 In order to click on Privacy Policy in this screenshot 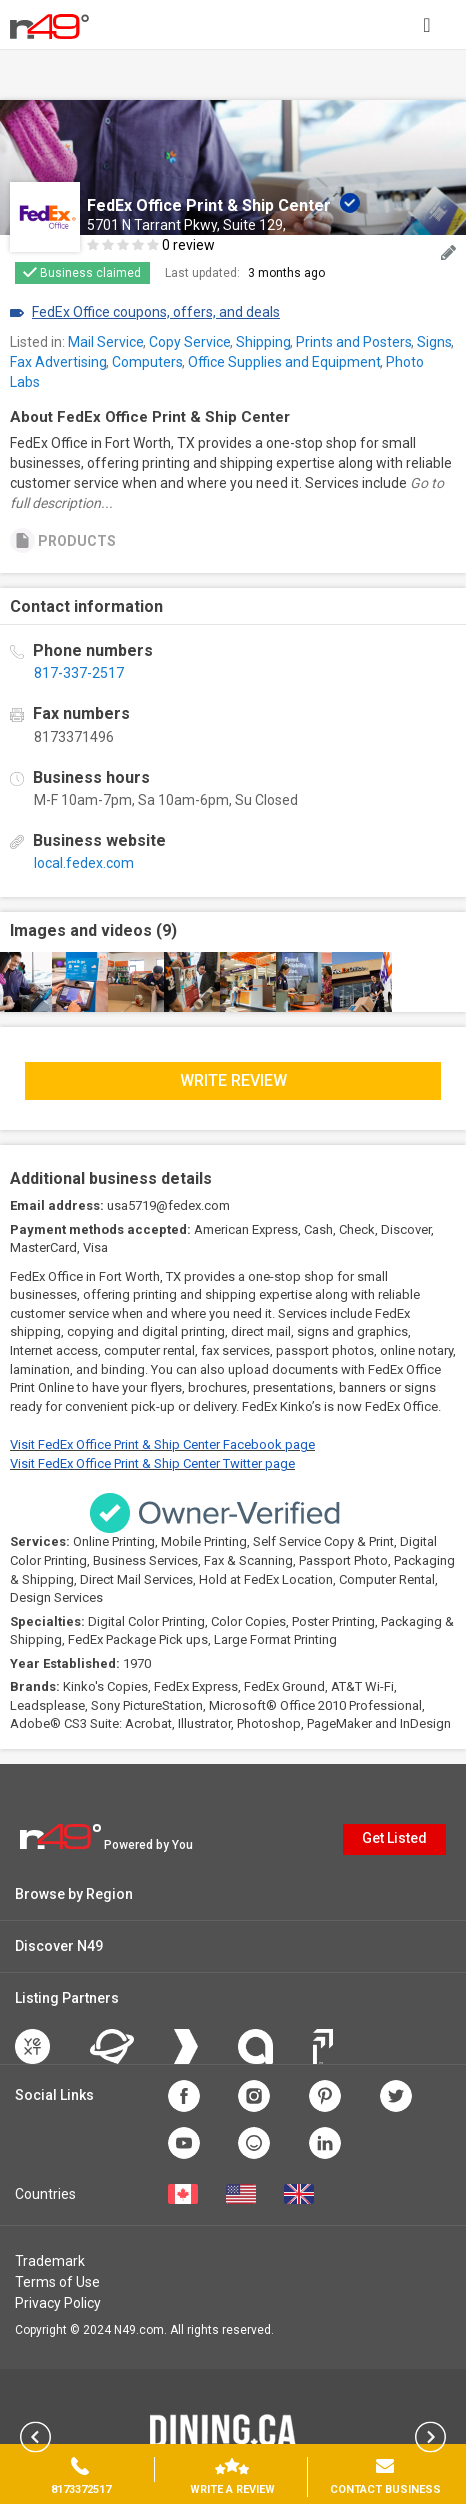, I will do `click(58, 2303)`.